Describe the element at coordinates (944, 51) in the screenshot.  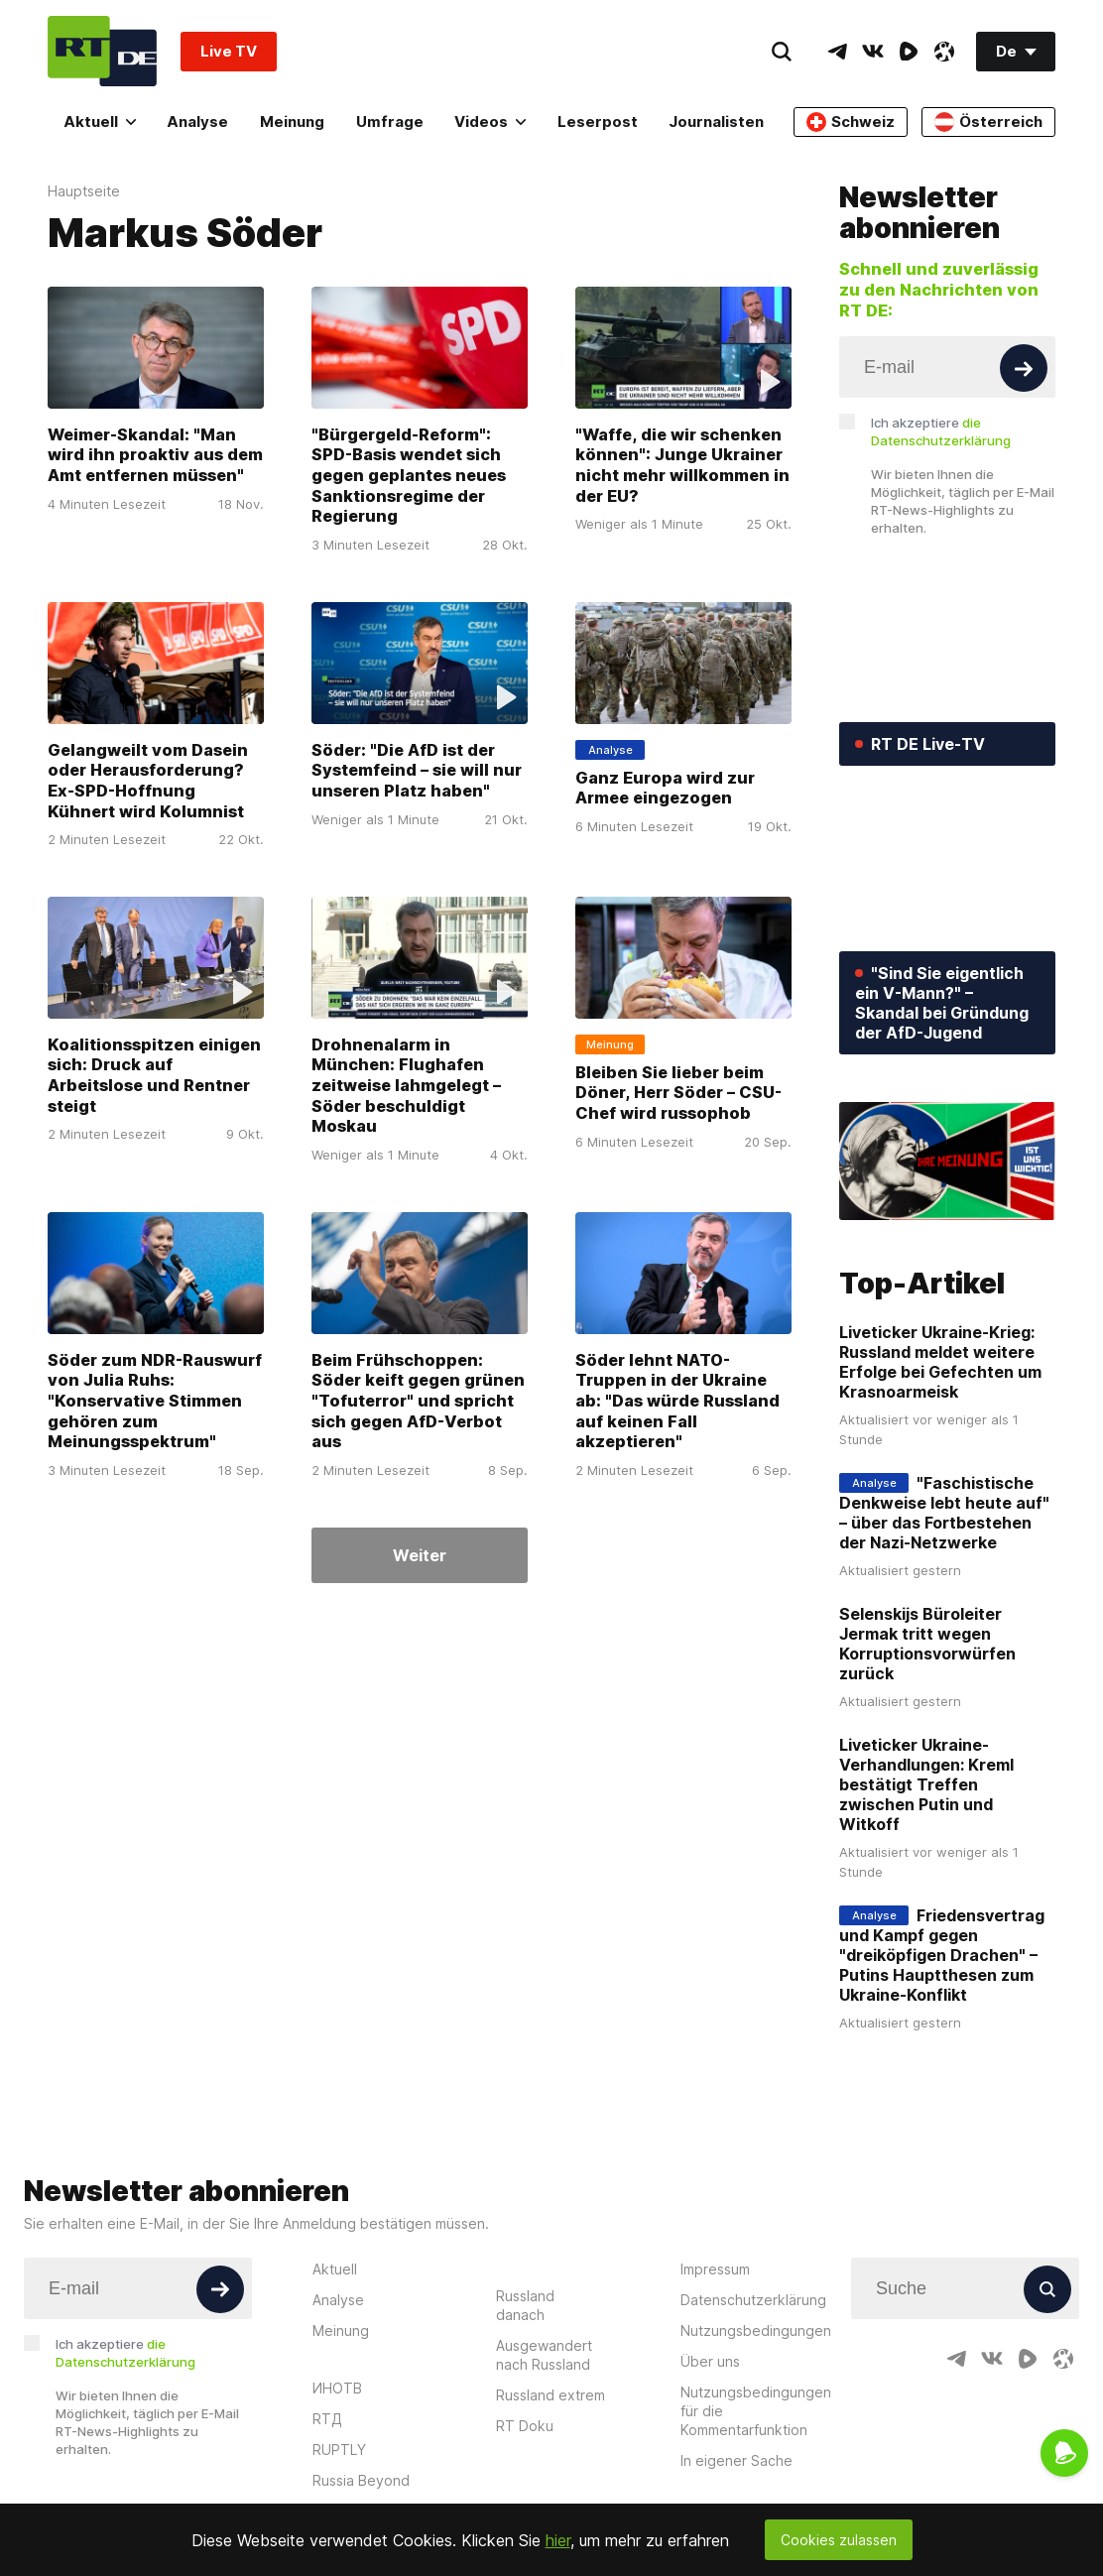
I see `[OdyseeIcon]` at that location.